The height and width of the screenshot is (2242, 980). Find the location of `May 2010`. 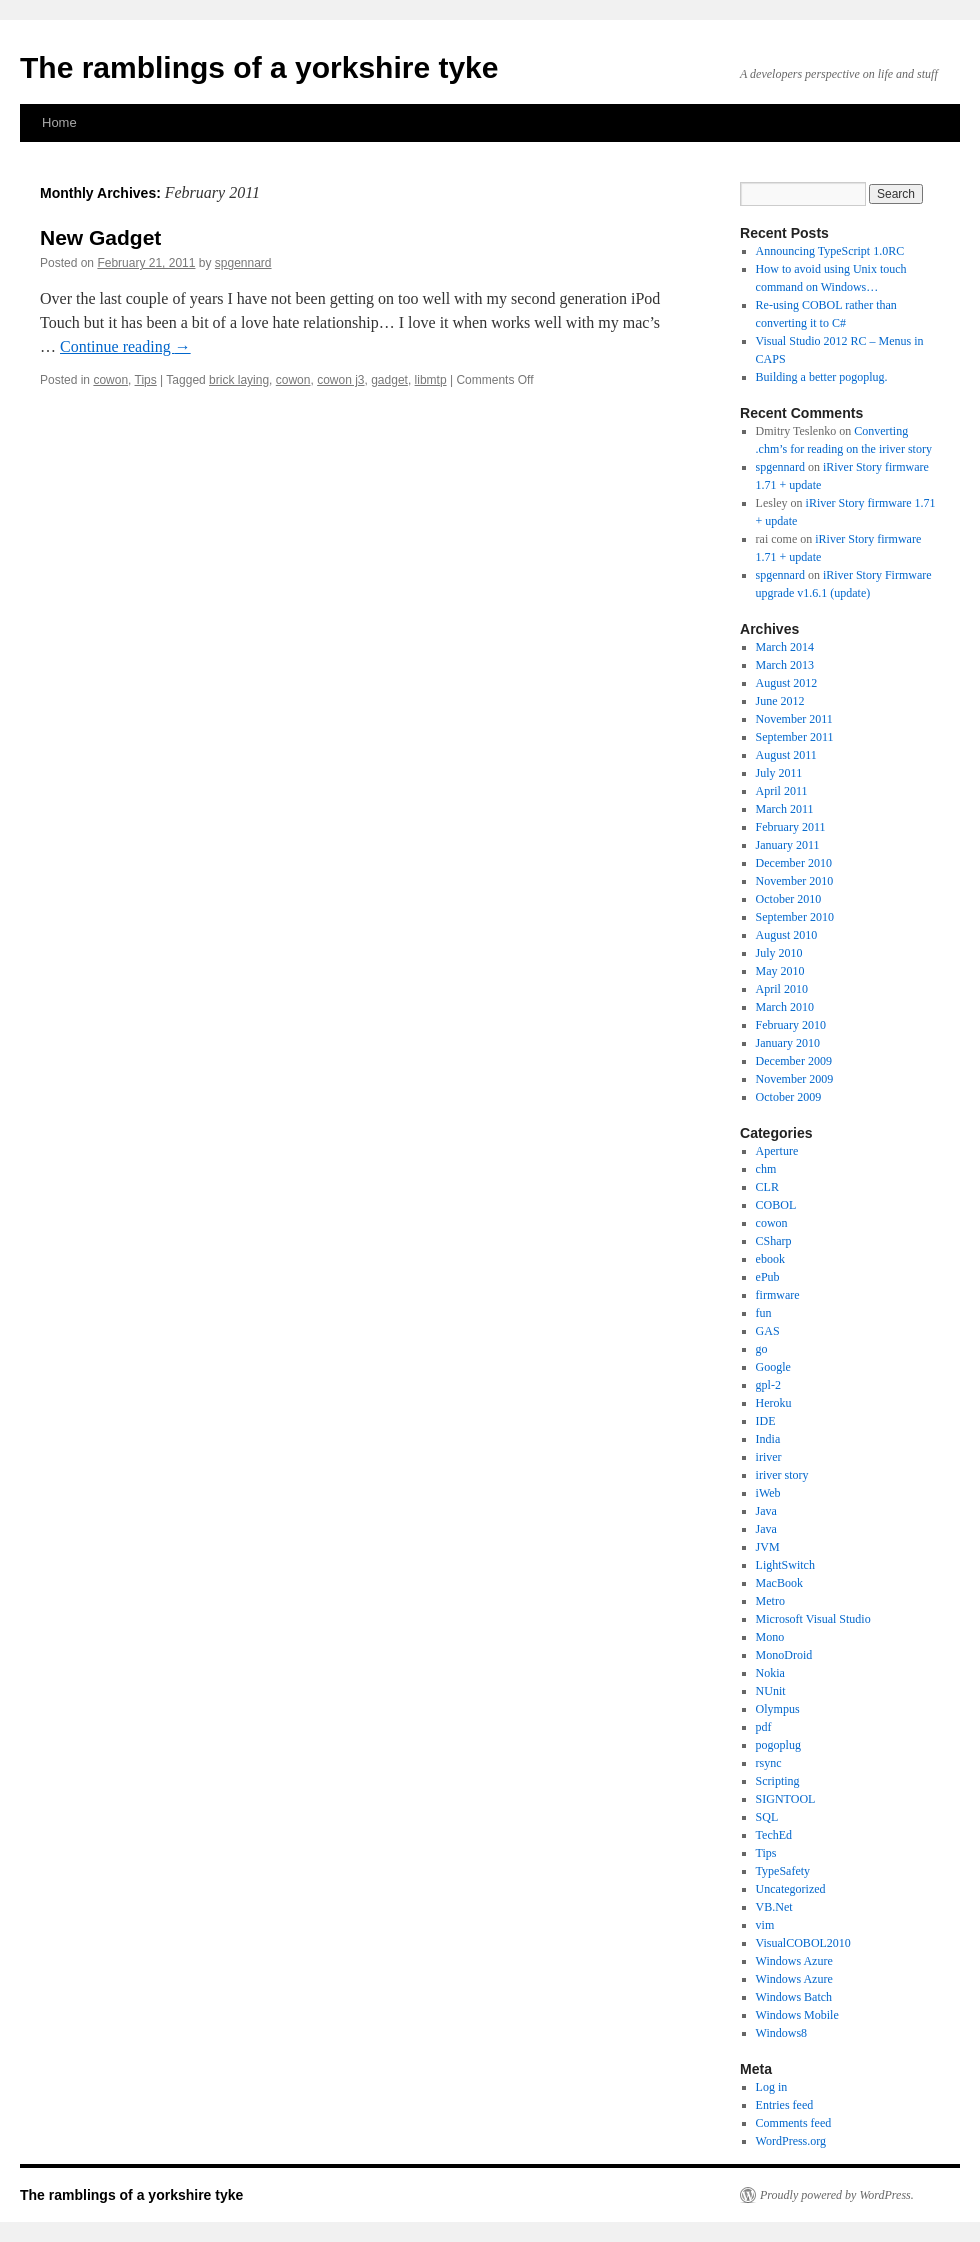

May 2010 is located at coordinates (780, 971).